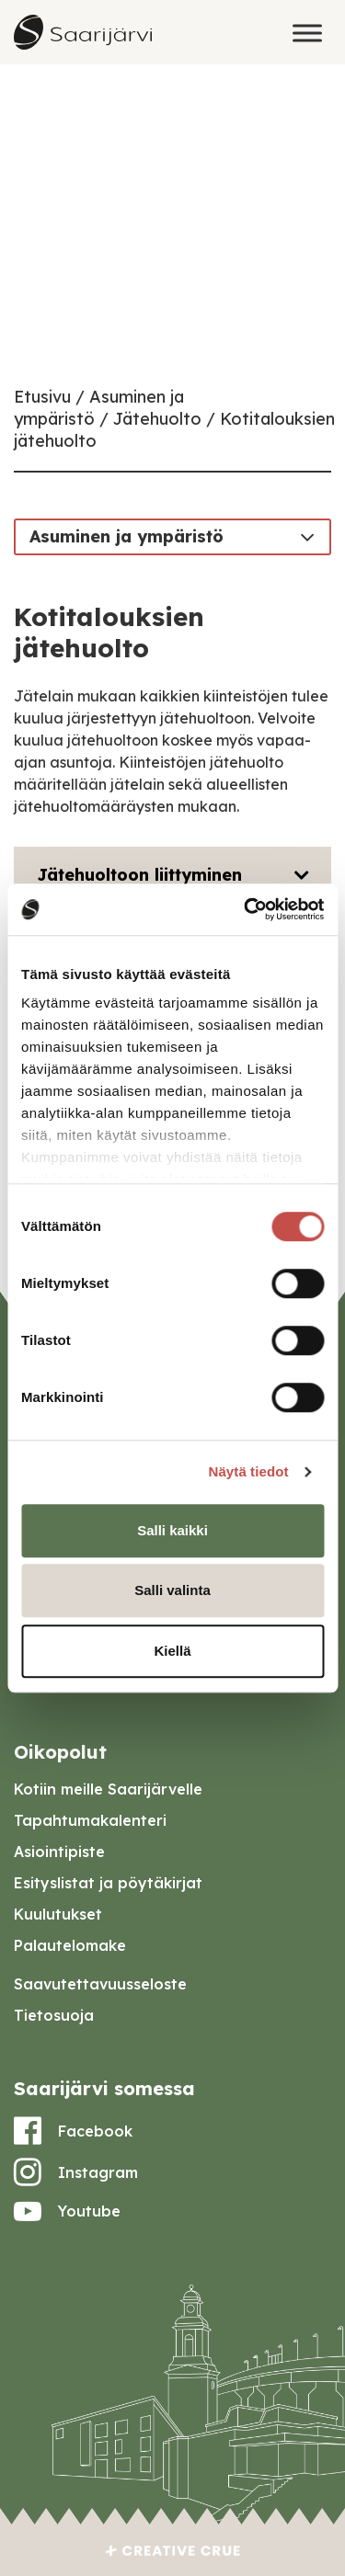 This screenshot has height=2576, width=345. What do you see at coordinates (54, 2015) in the screenshot?
I see `Tietosuoja` at bounding box center [54, 2015].